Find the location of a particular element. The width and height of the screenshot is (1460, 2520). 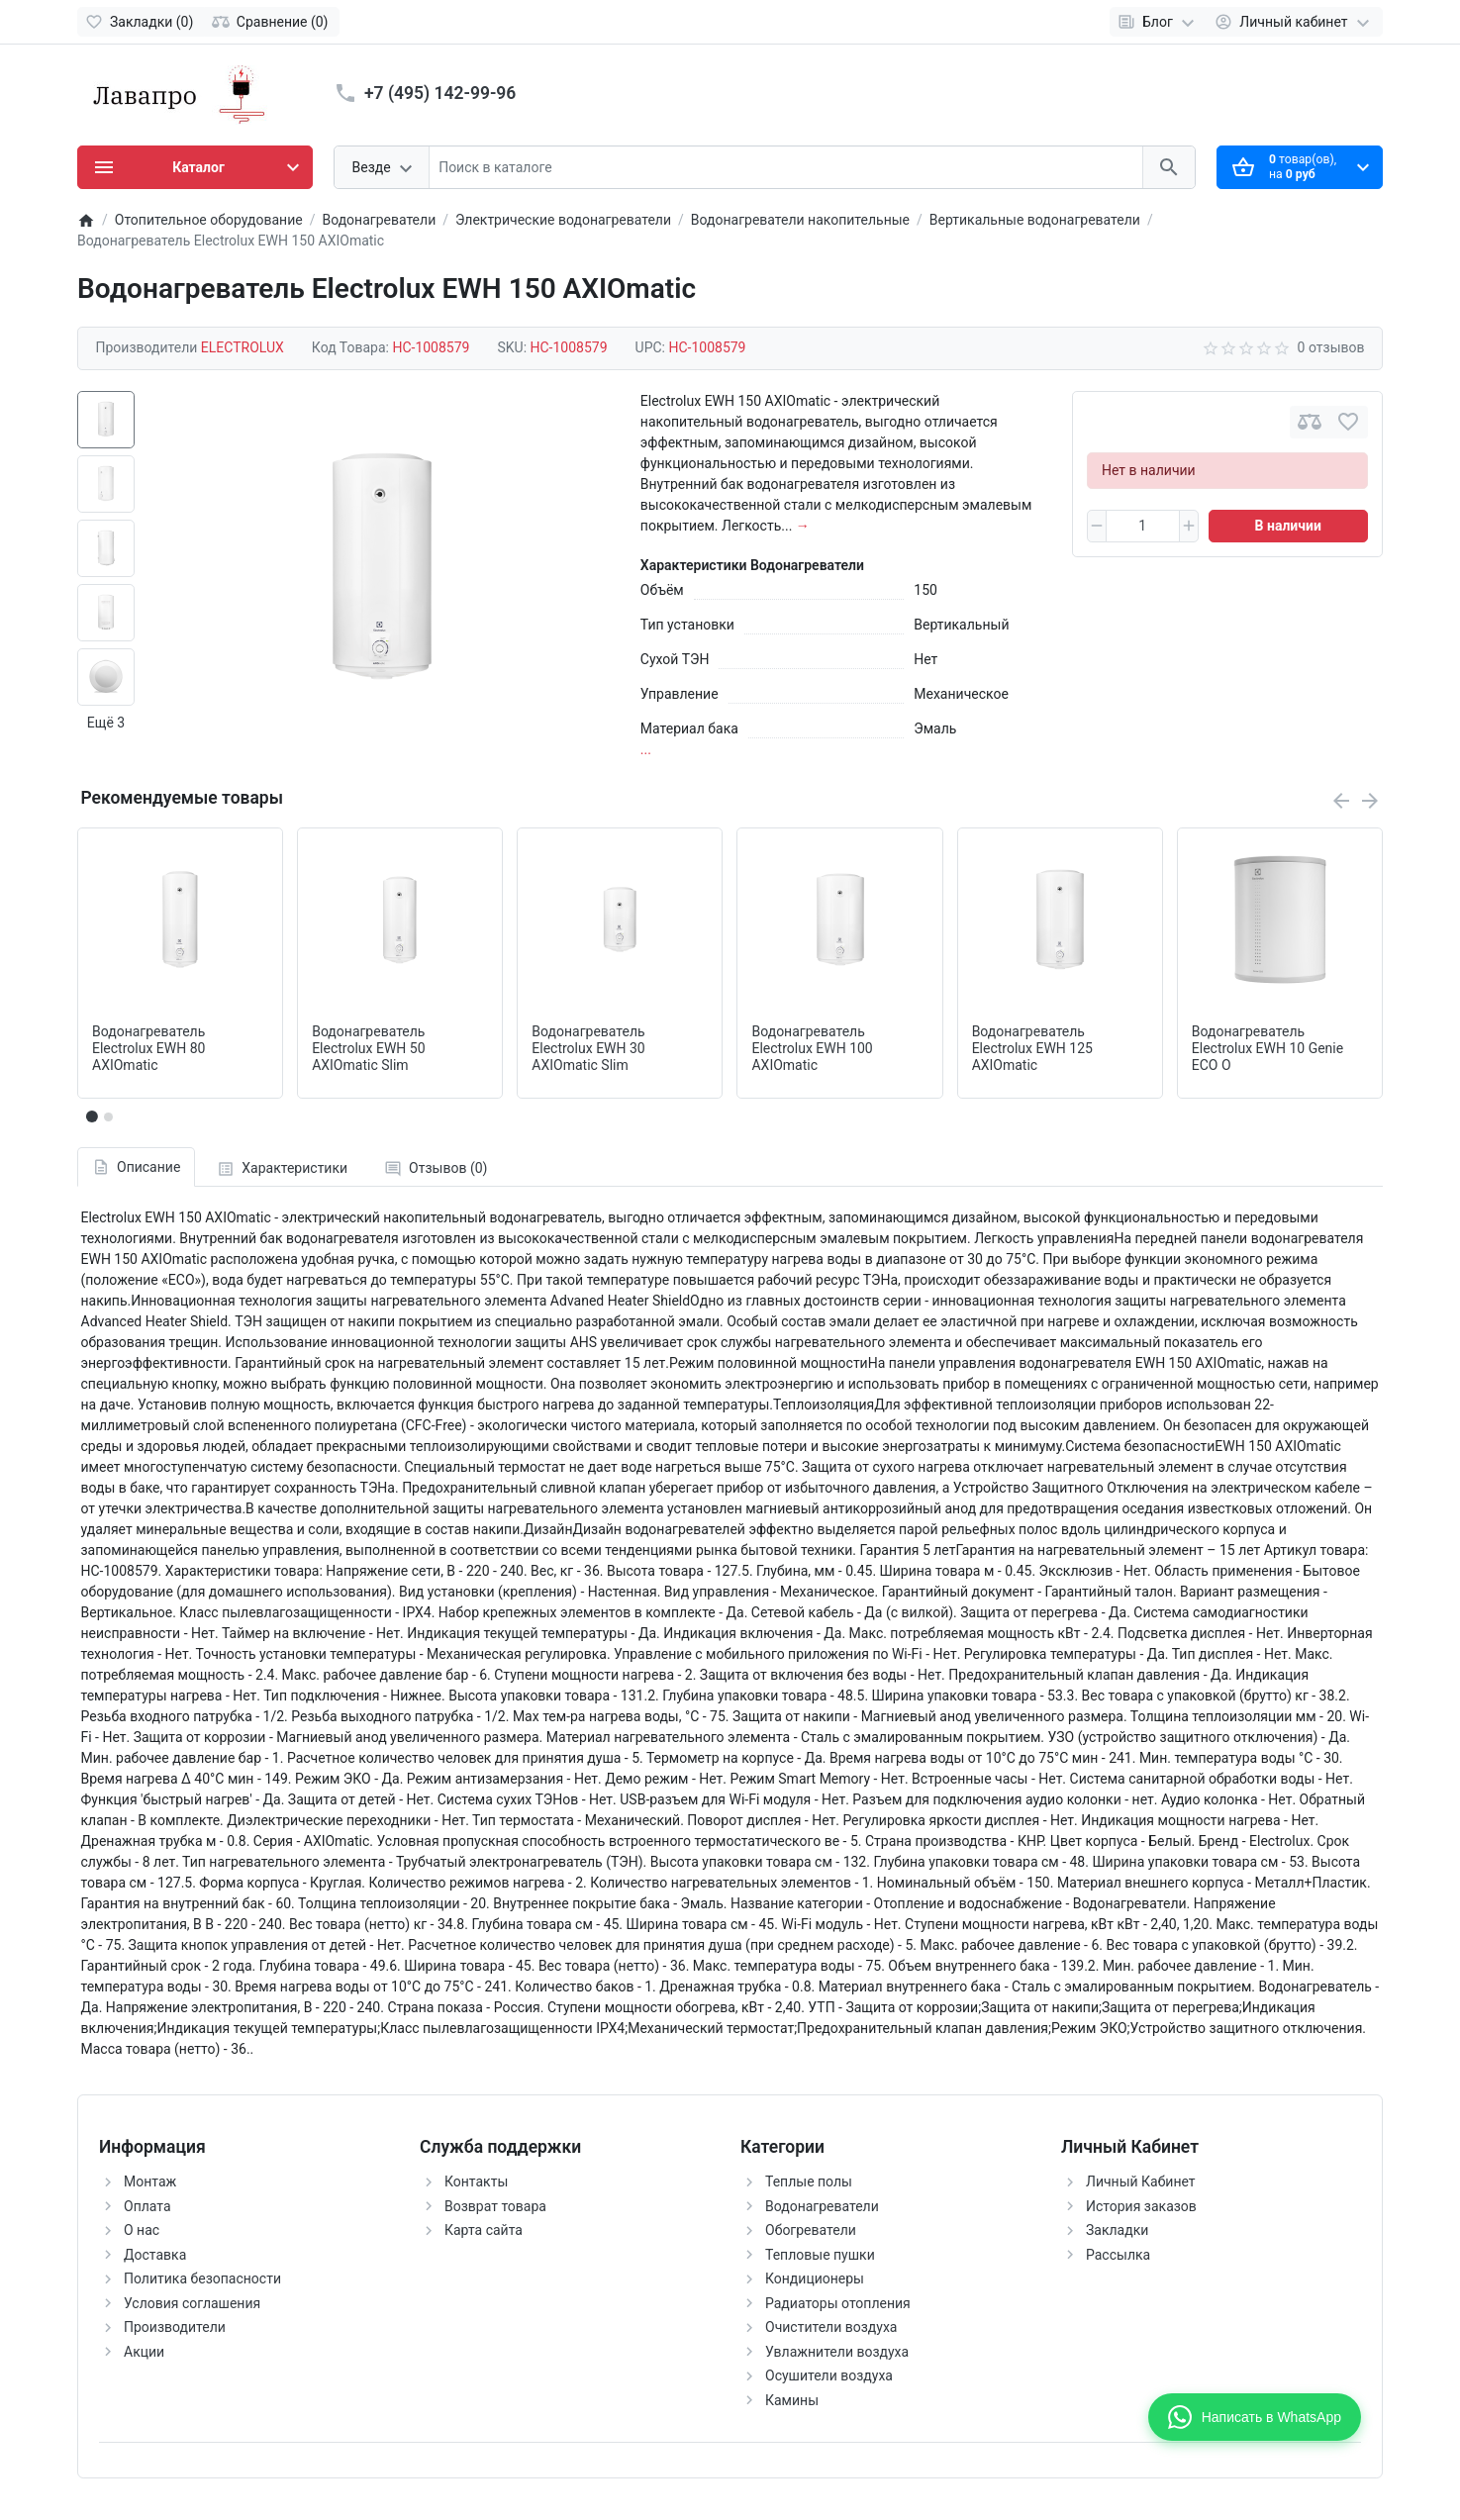

Радиаторы отопления is located at coordinates (838, 2303).